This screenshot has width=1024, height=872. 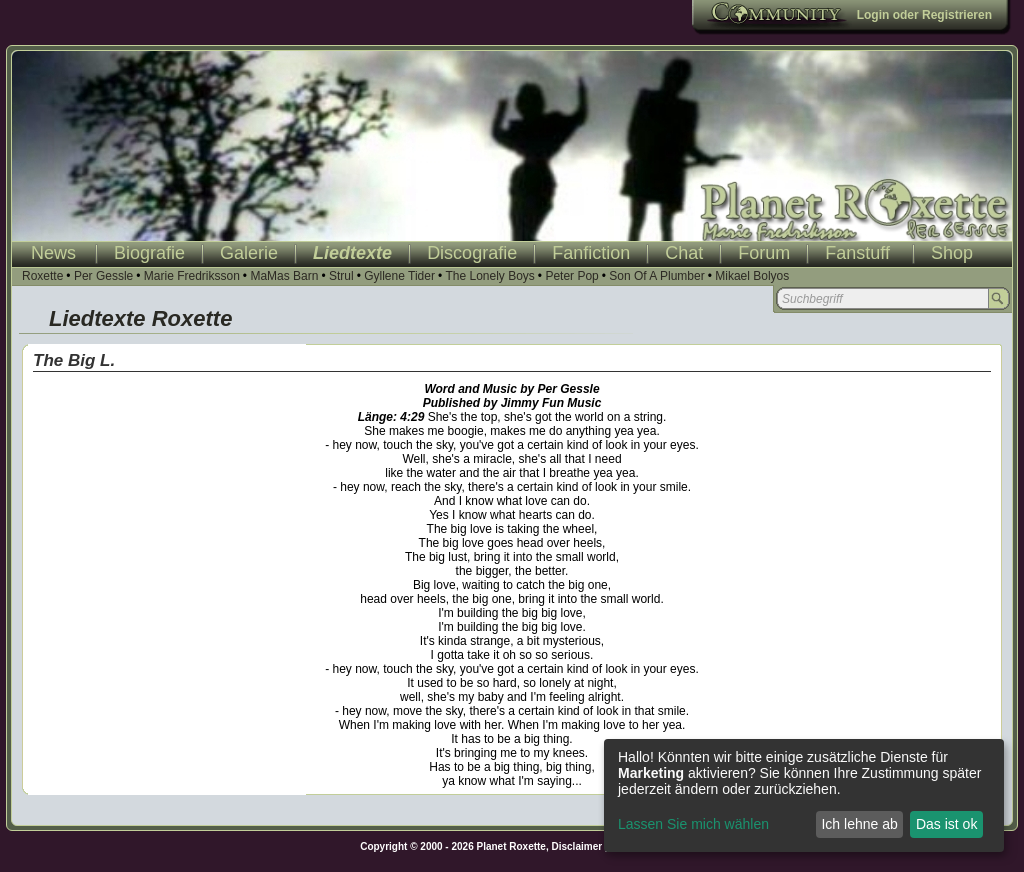 What do you see at coordinates (859, 824) in the screenshot?
I see `Ich lehne ab` at bounding box center [859, 824].